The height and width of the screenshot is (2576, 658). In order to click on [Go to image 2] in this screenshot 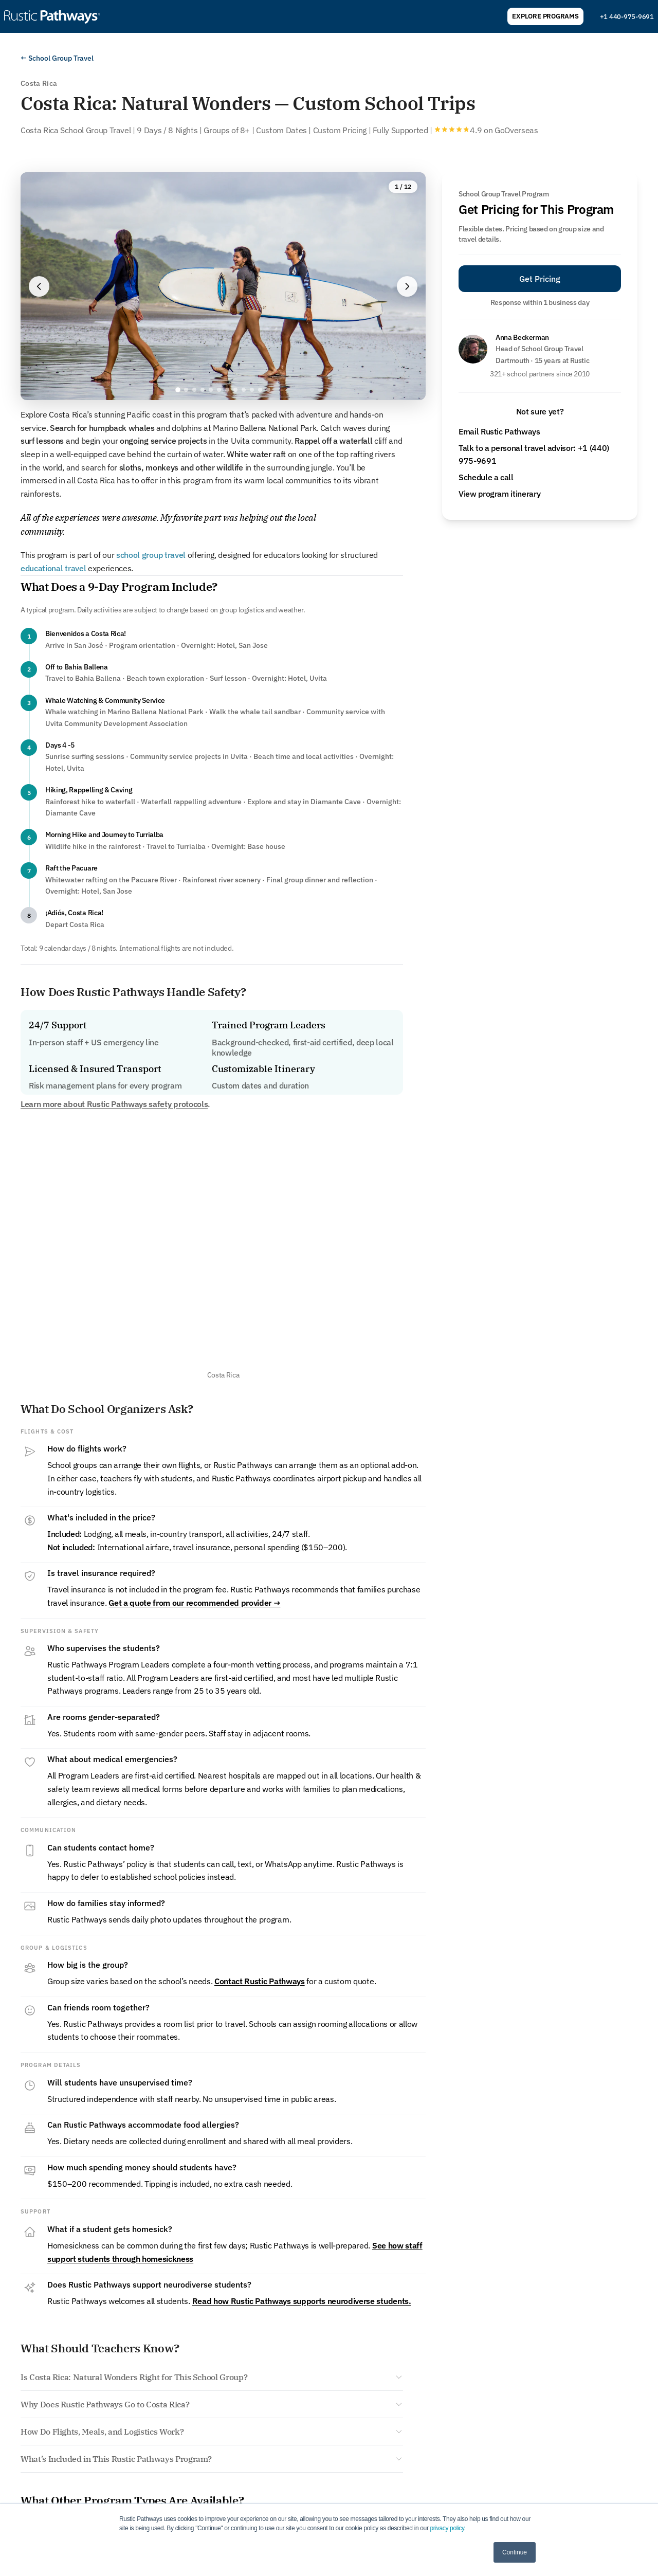, I will do `click(186, 390)`.